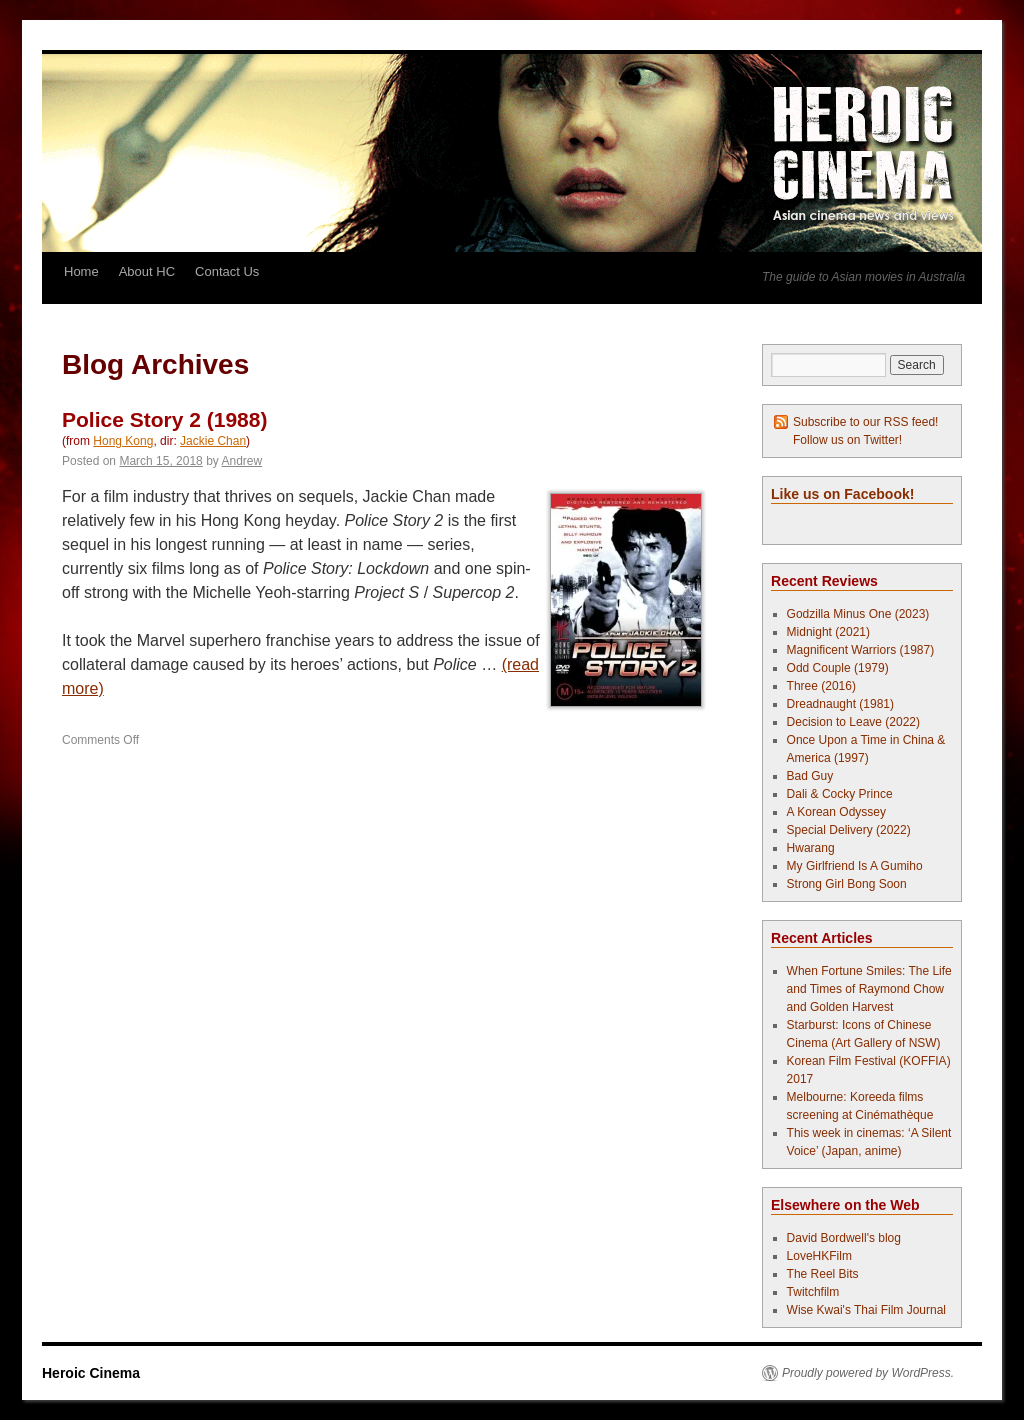 The image size is (1024, 1420). What do you see at coordinates (241, 461) in the screenshot?
I see `Andrew` at bounding box center [241, 461].